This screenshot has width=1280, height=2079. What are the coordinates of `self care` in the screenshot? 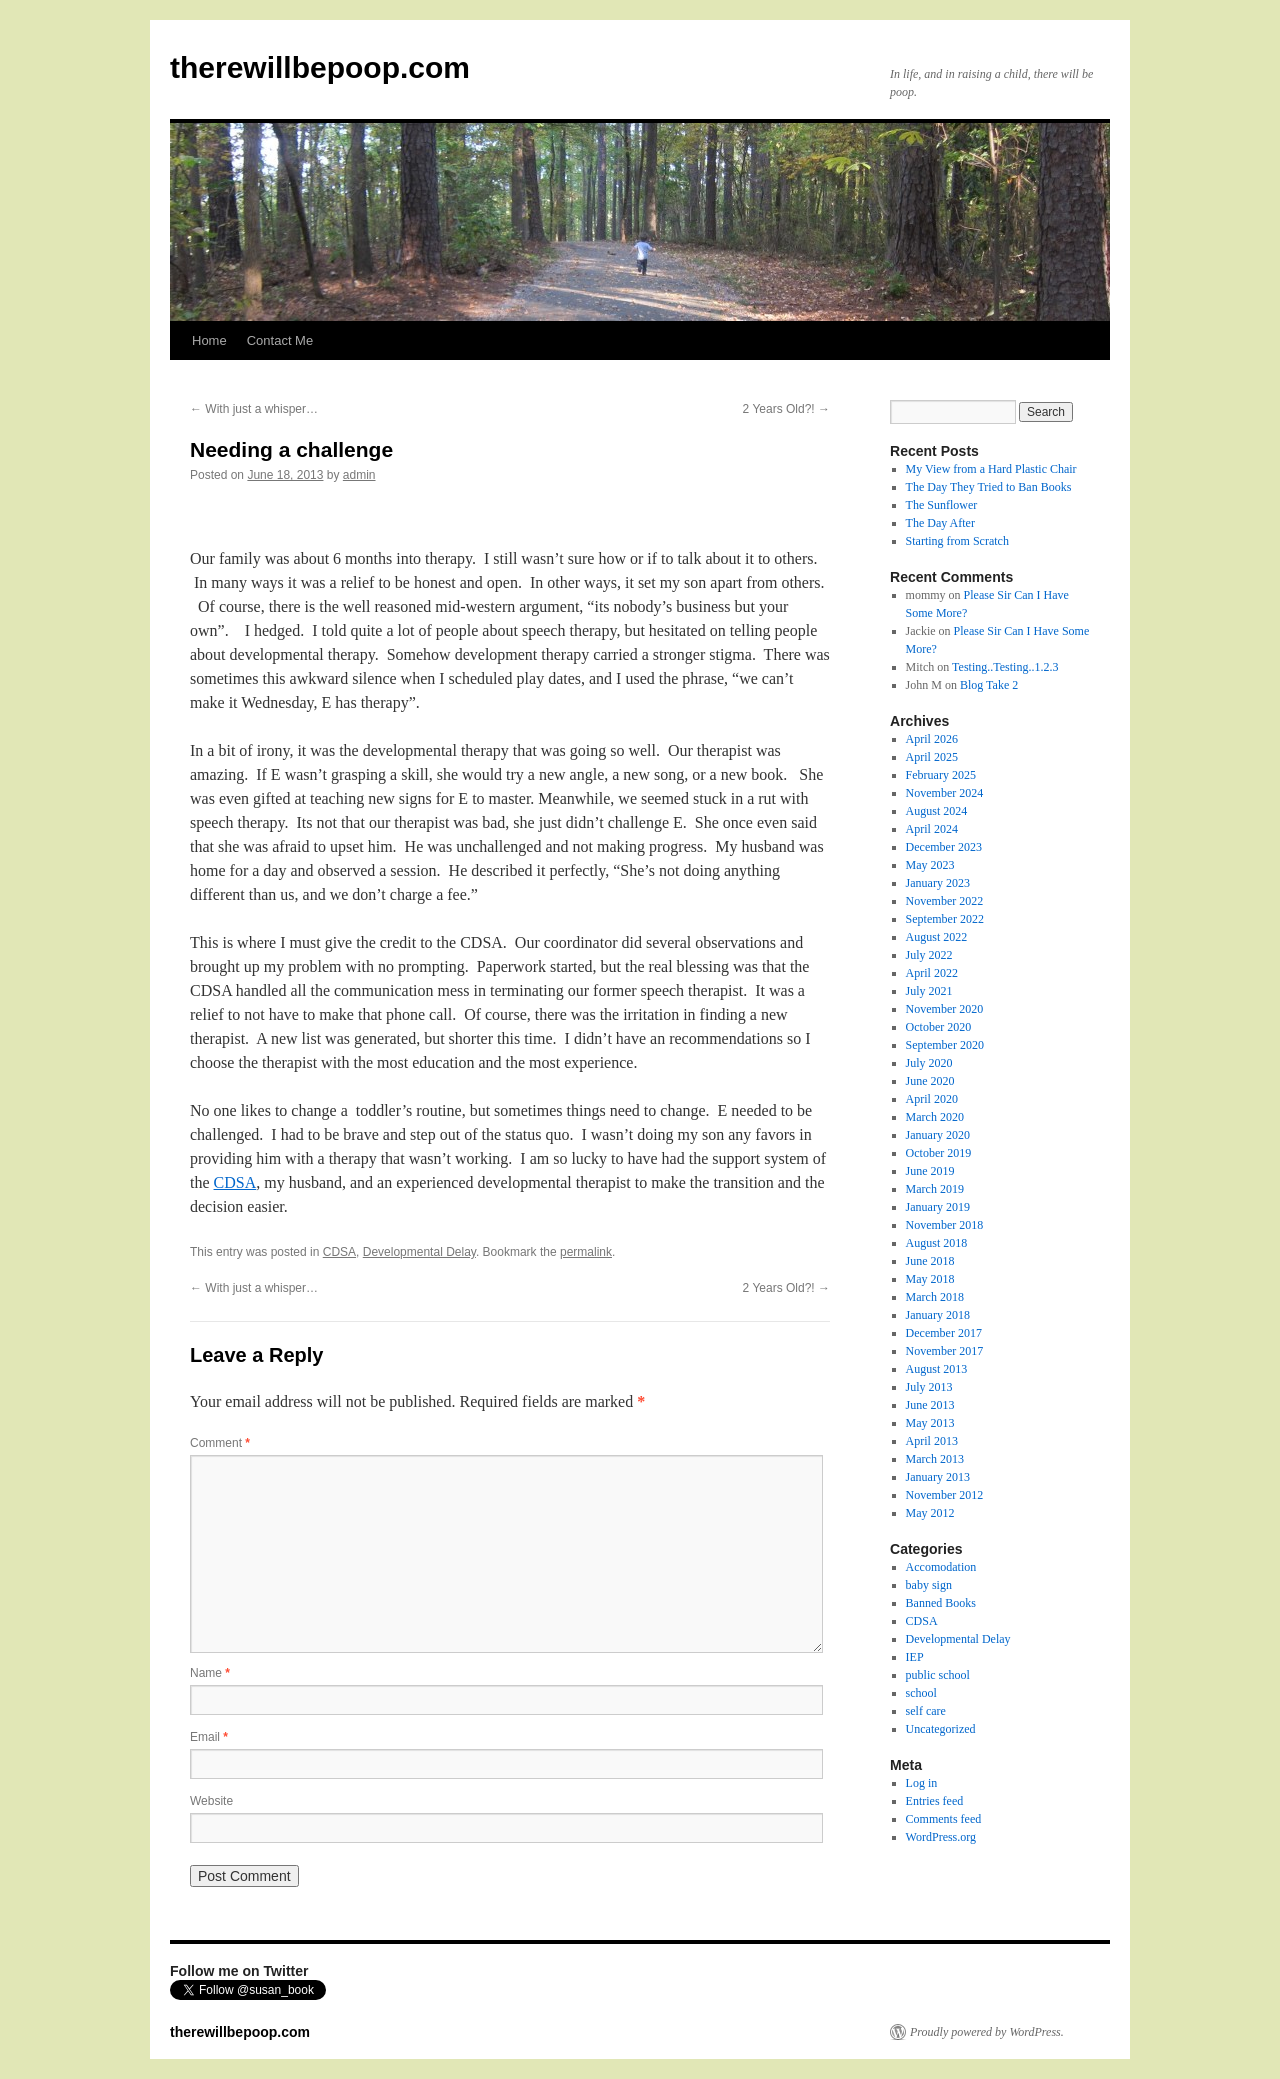 It's located at (926, 1711).